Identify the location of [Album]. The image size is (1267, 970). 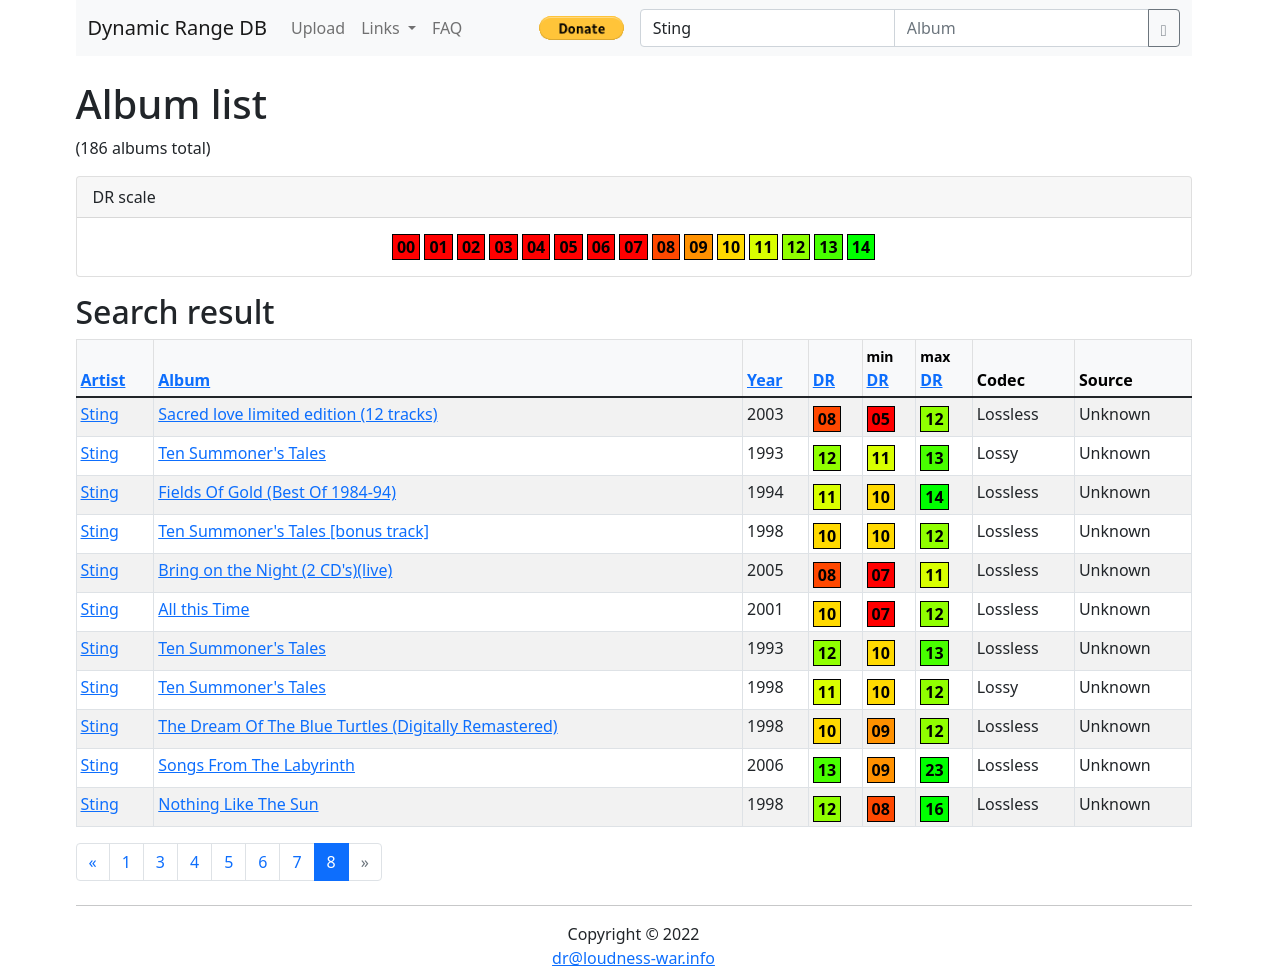
(1021, 28).